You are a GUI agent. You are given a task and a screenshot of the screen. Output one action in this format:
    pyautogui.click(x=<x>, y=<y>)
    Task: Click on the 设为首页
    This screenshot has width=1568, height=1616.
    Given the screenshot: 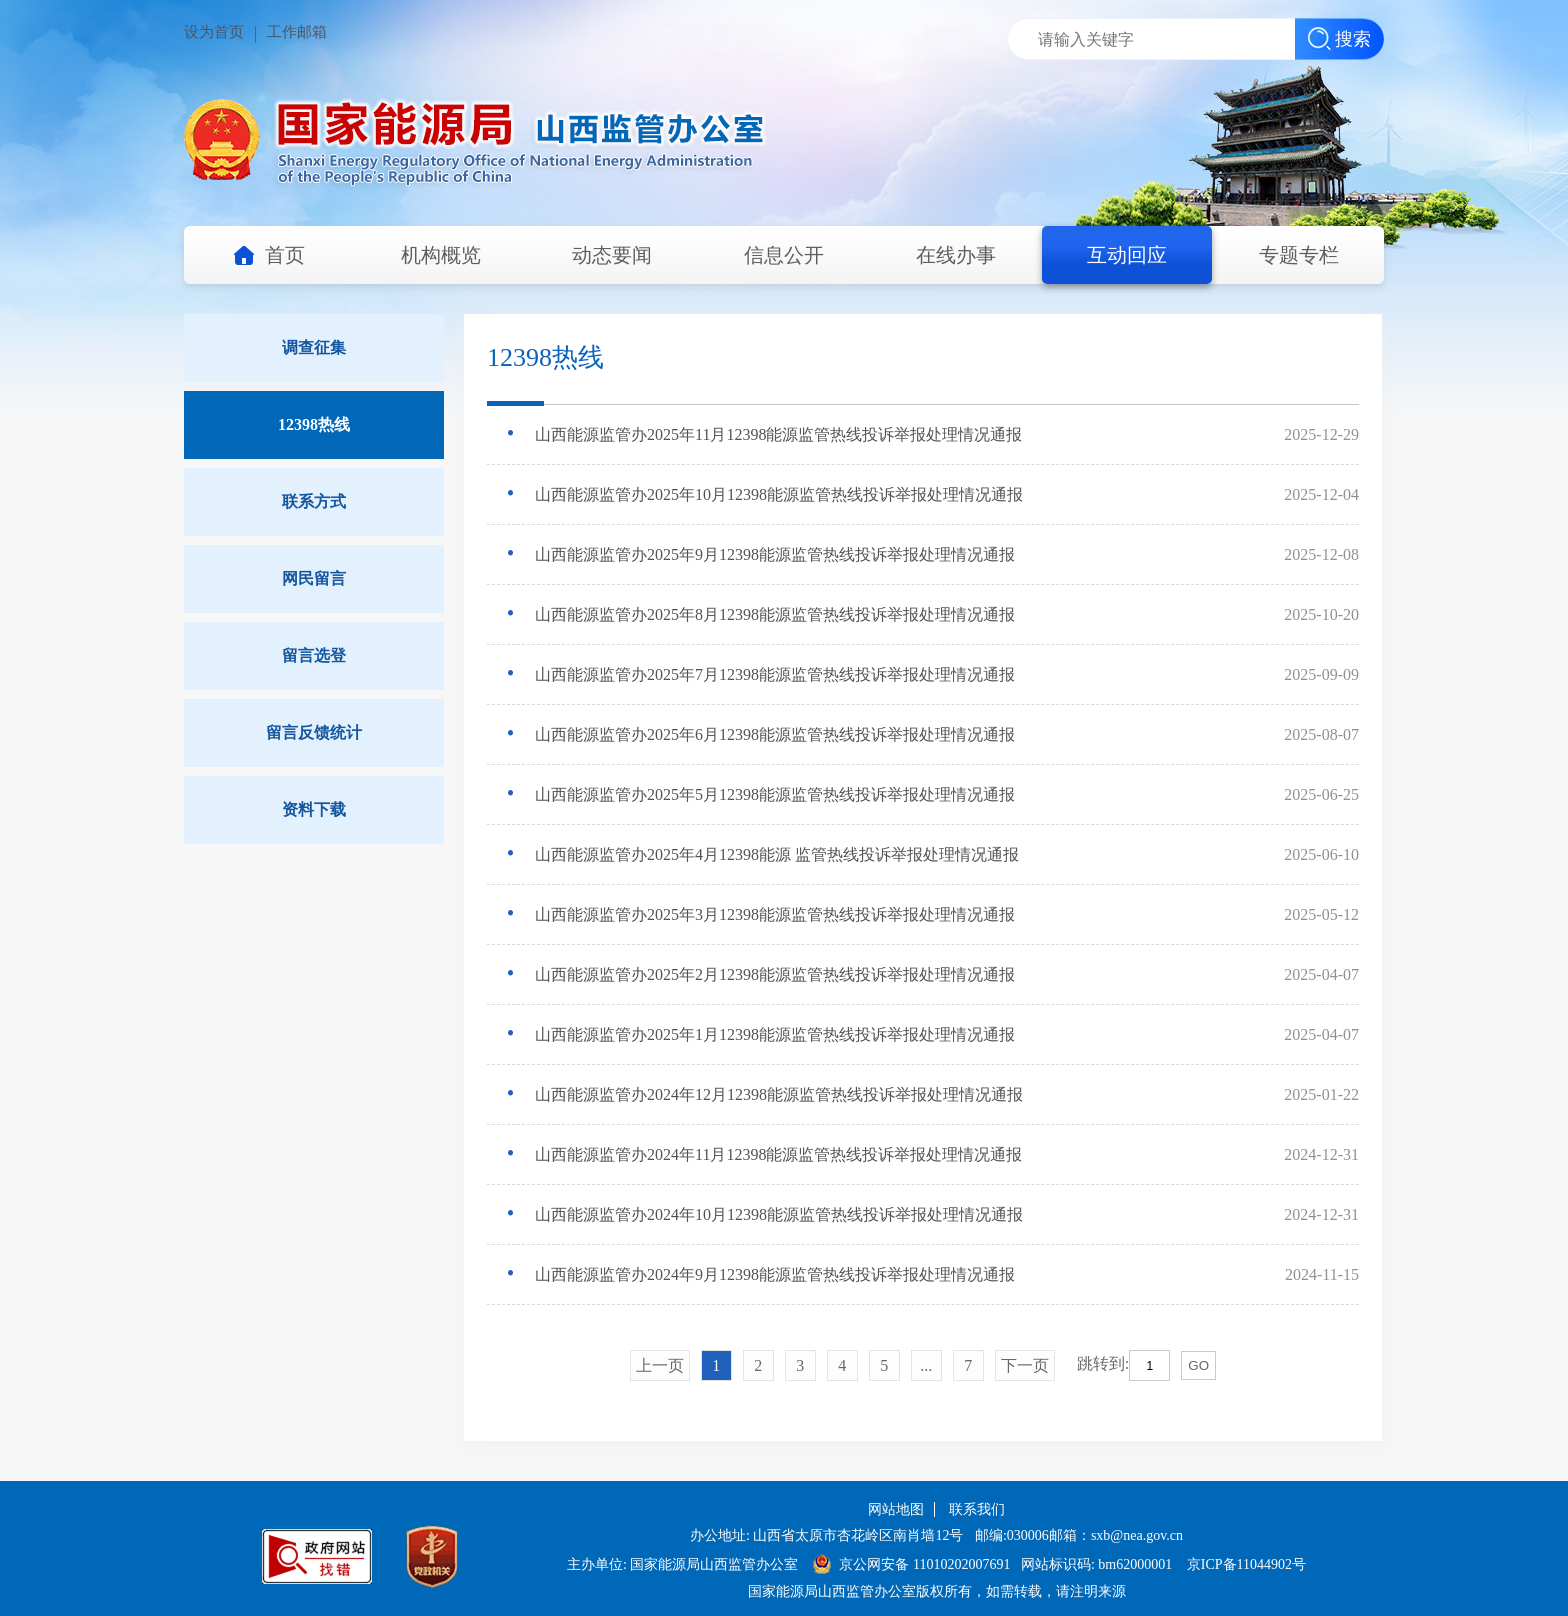 What is the action you would take?
    pyautogui.click(x=214, y=32)
    